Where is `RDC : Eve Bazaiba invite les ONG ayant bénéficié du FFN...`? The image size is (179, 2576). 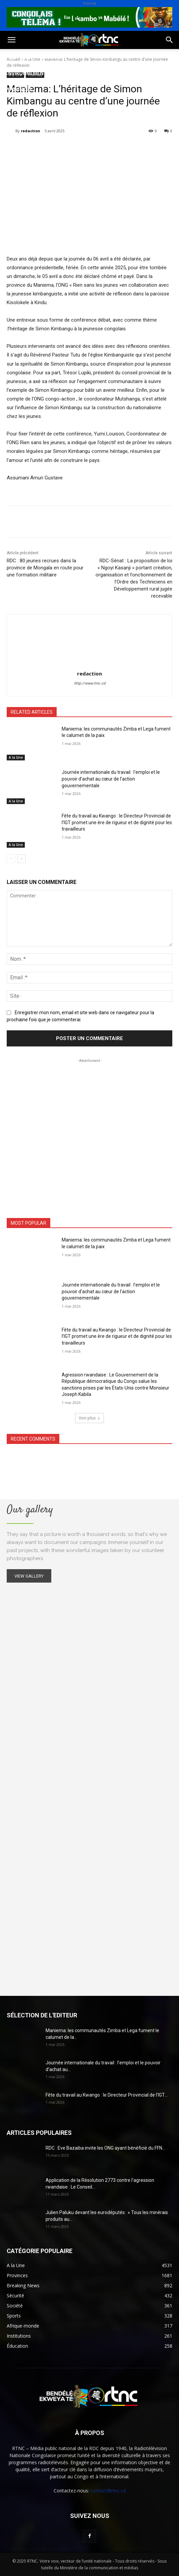
RDC : Eve Bazaiba invite les ONG ayant bénéficié du FFN... is located at coordinates (105, 2148).